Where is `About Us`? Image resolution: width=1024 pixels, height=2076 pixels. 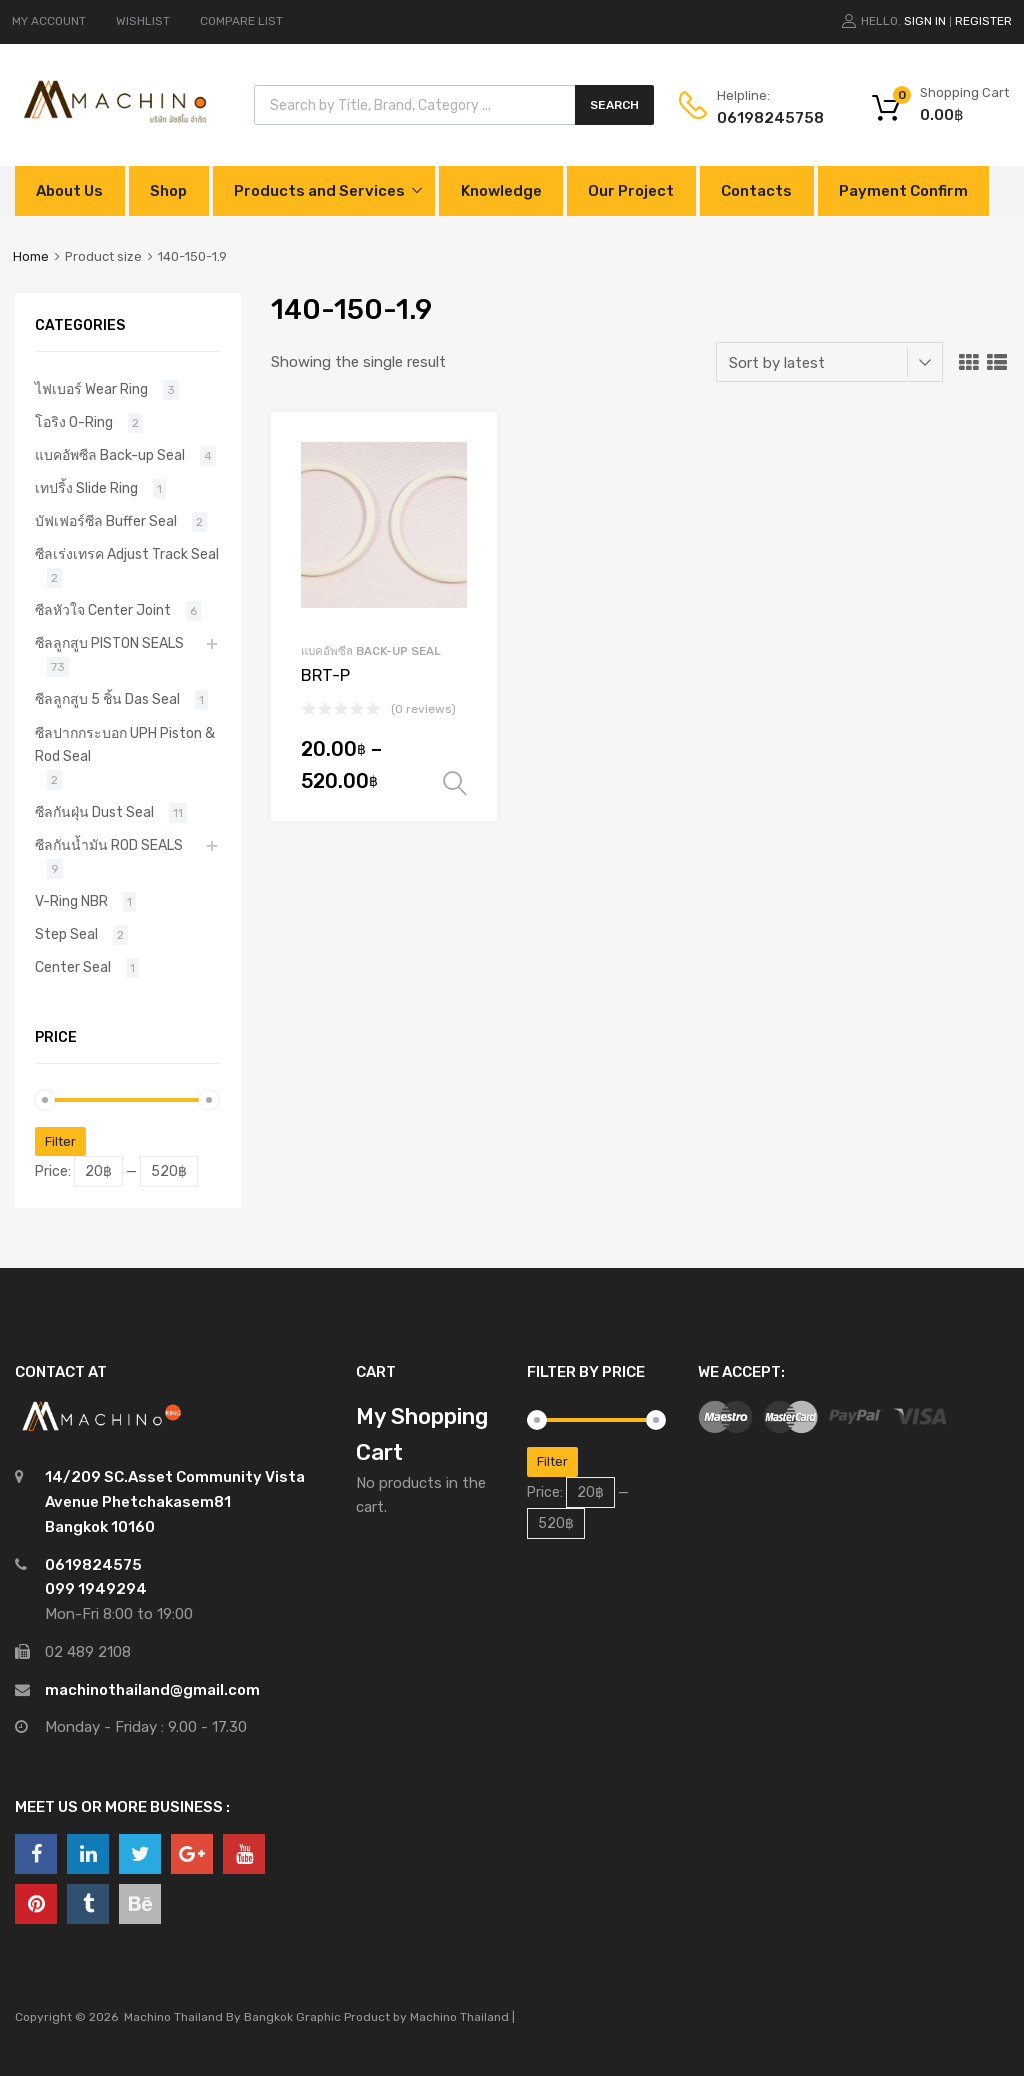
About Us is located at coordinates (69, 191).